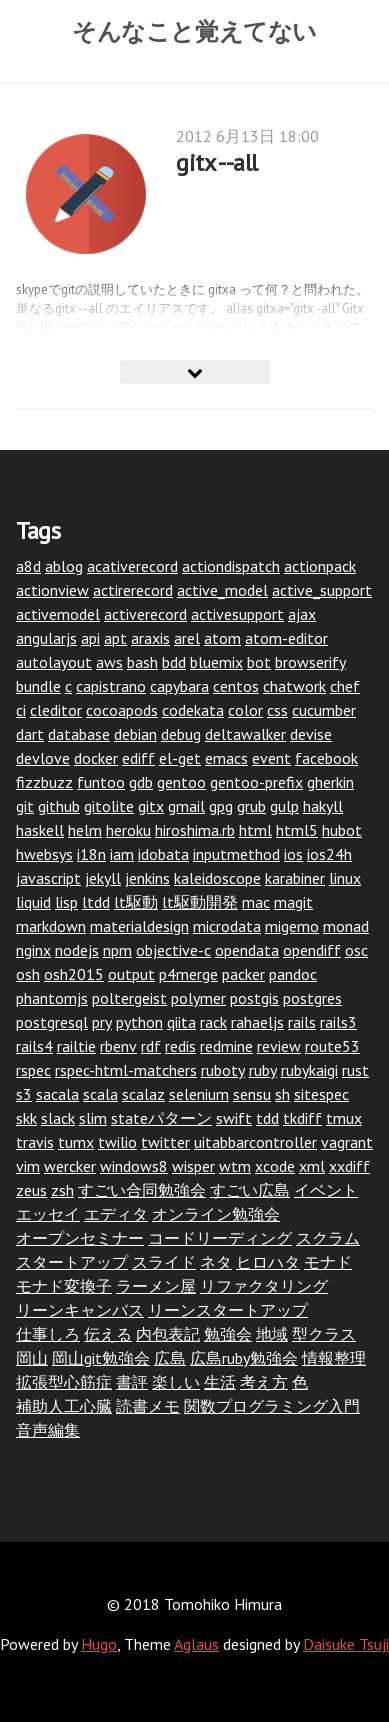 The width and height of the screenshot is (389, 1722). Describe the element at coordinates (267, 1118) in the screenshot. I see `tdd` at that location.